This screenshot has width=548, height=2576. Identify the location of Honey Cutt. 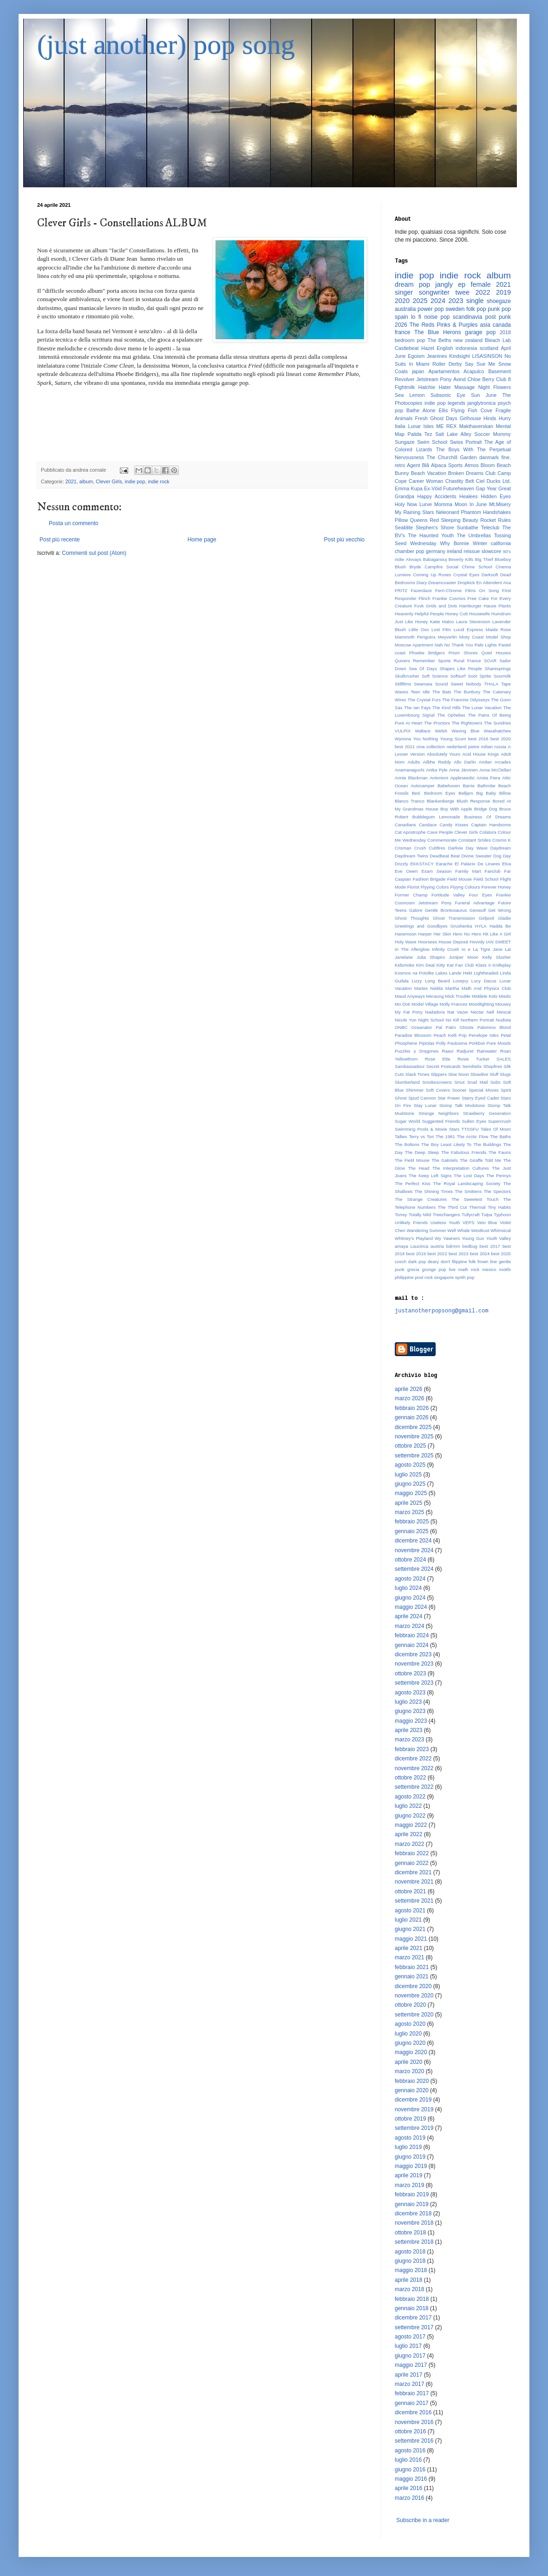
(456, 613).